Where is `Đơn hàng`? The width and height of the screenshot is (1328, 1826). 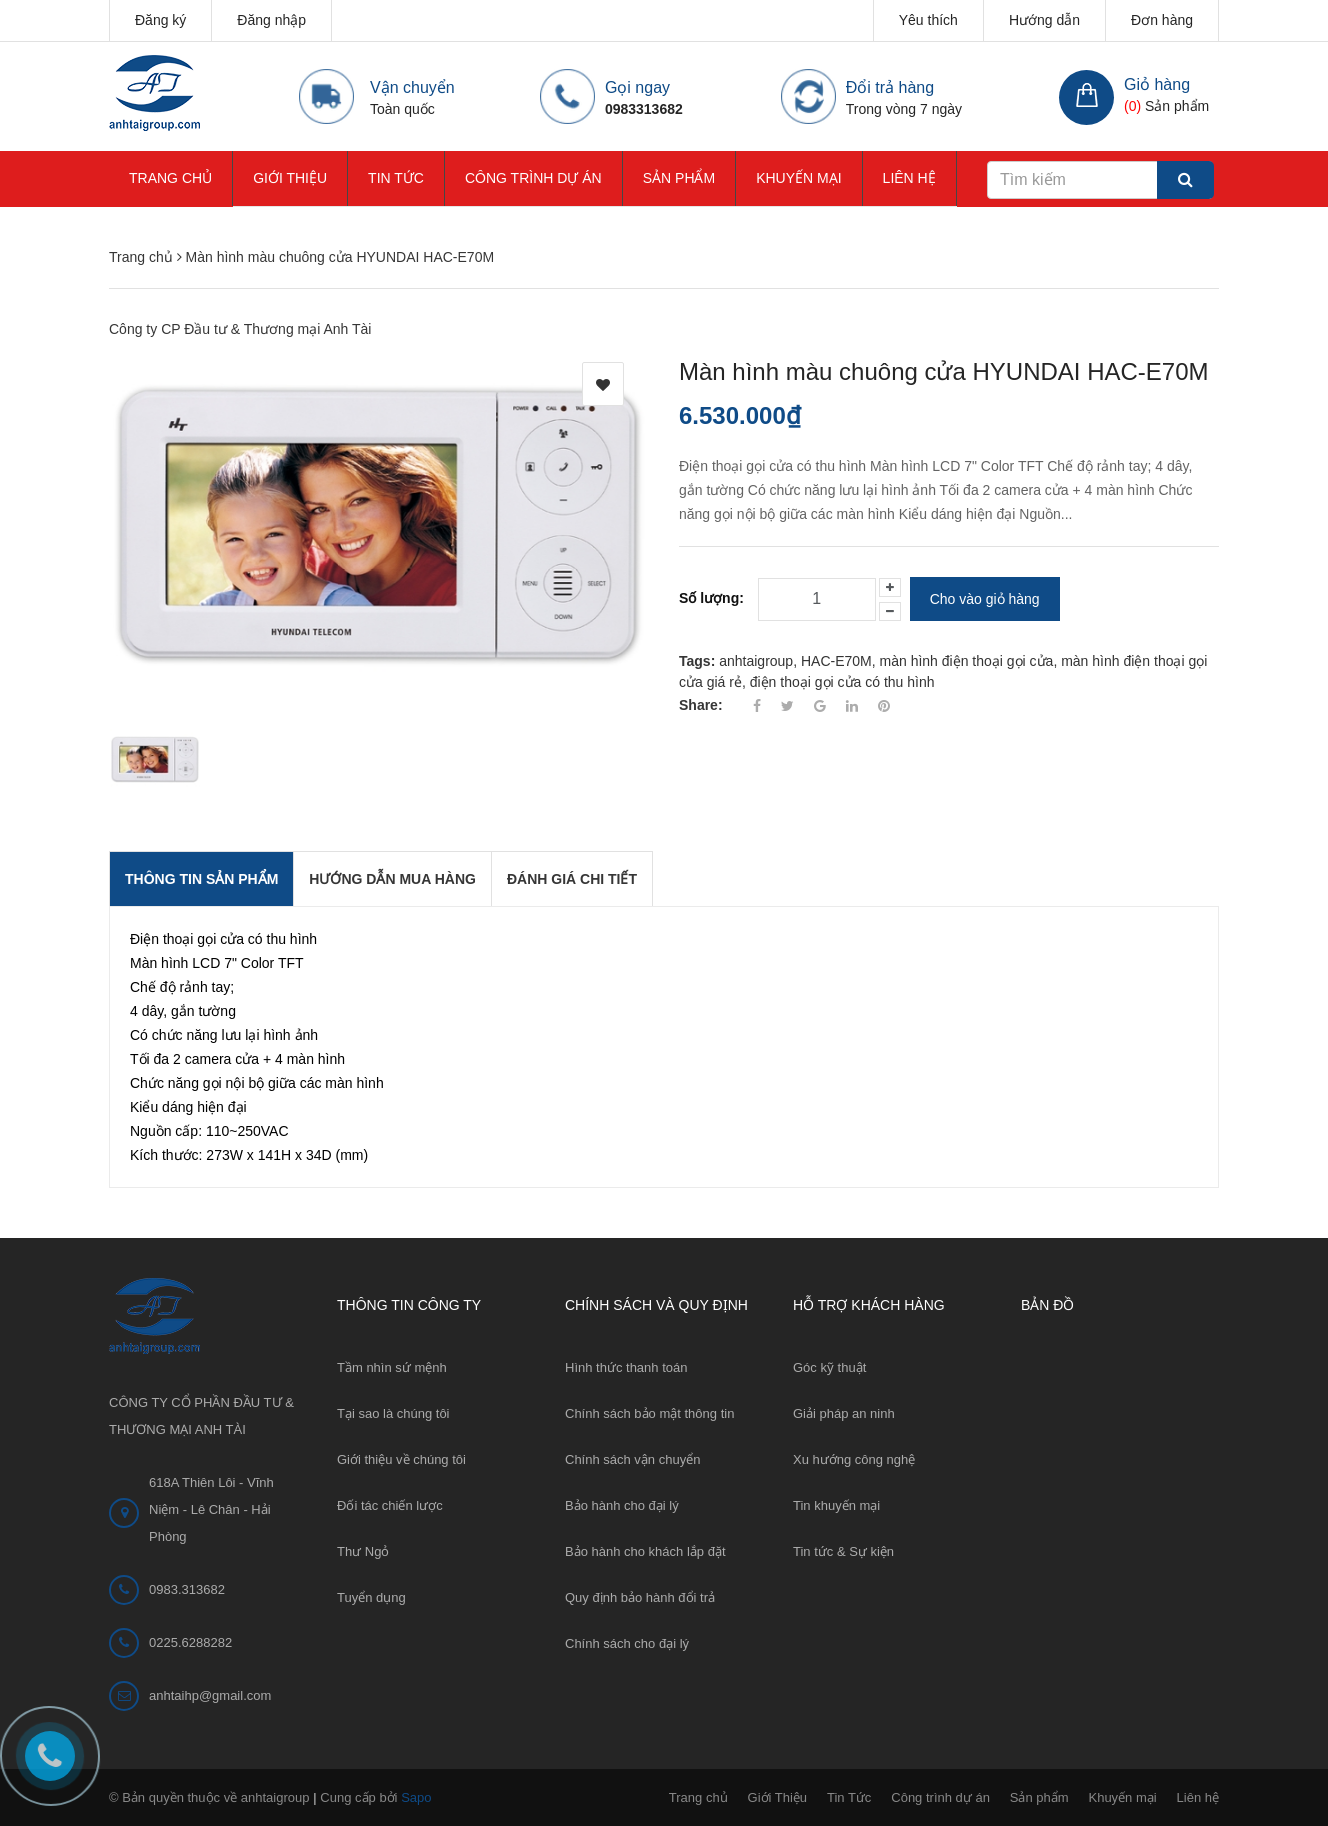 Đơn hàng is located at coordinates (1162, 20).